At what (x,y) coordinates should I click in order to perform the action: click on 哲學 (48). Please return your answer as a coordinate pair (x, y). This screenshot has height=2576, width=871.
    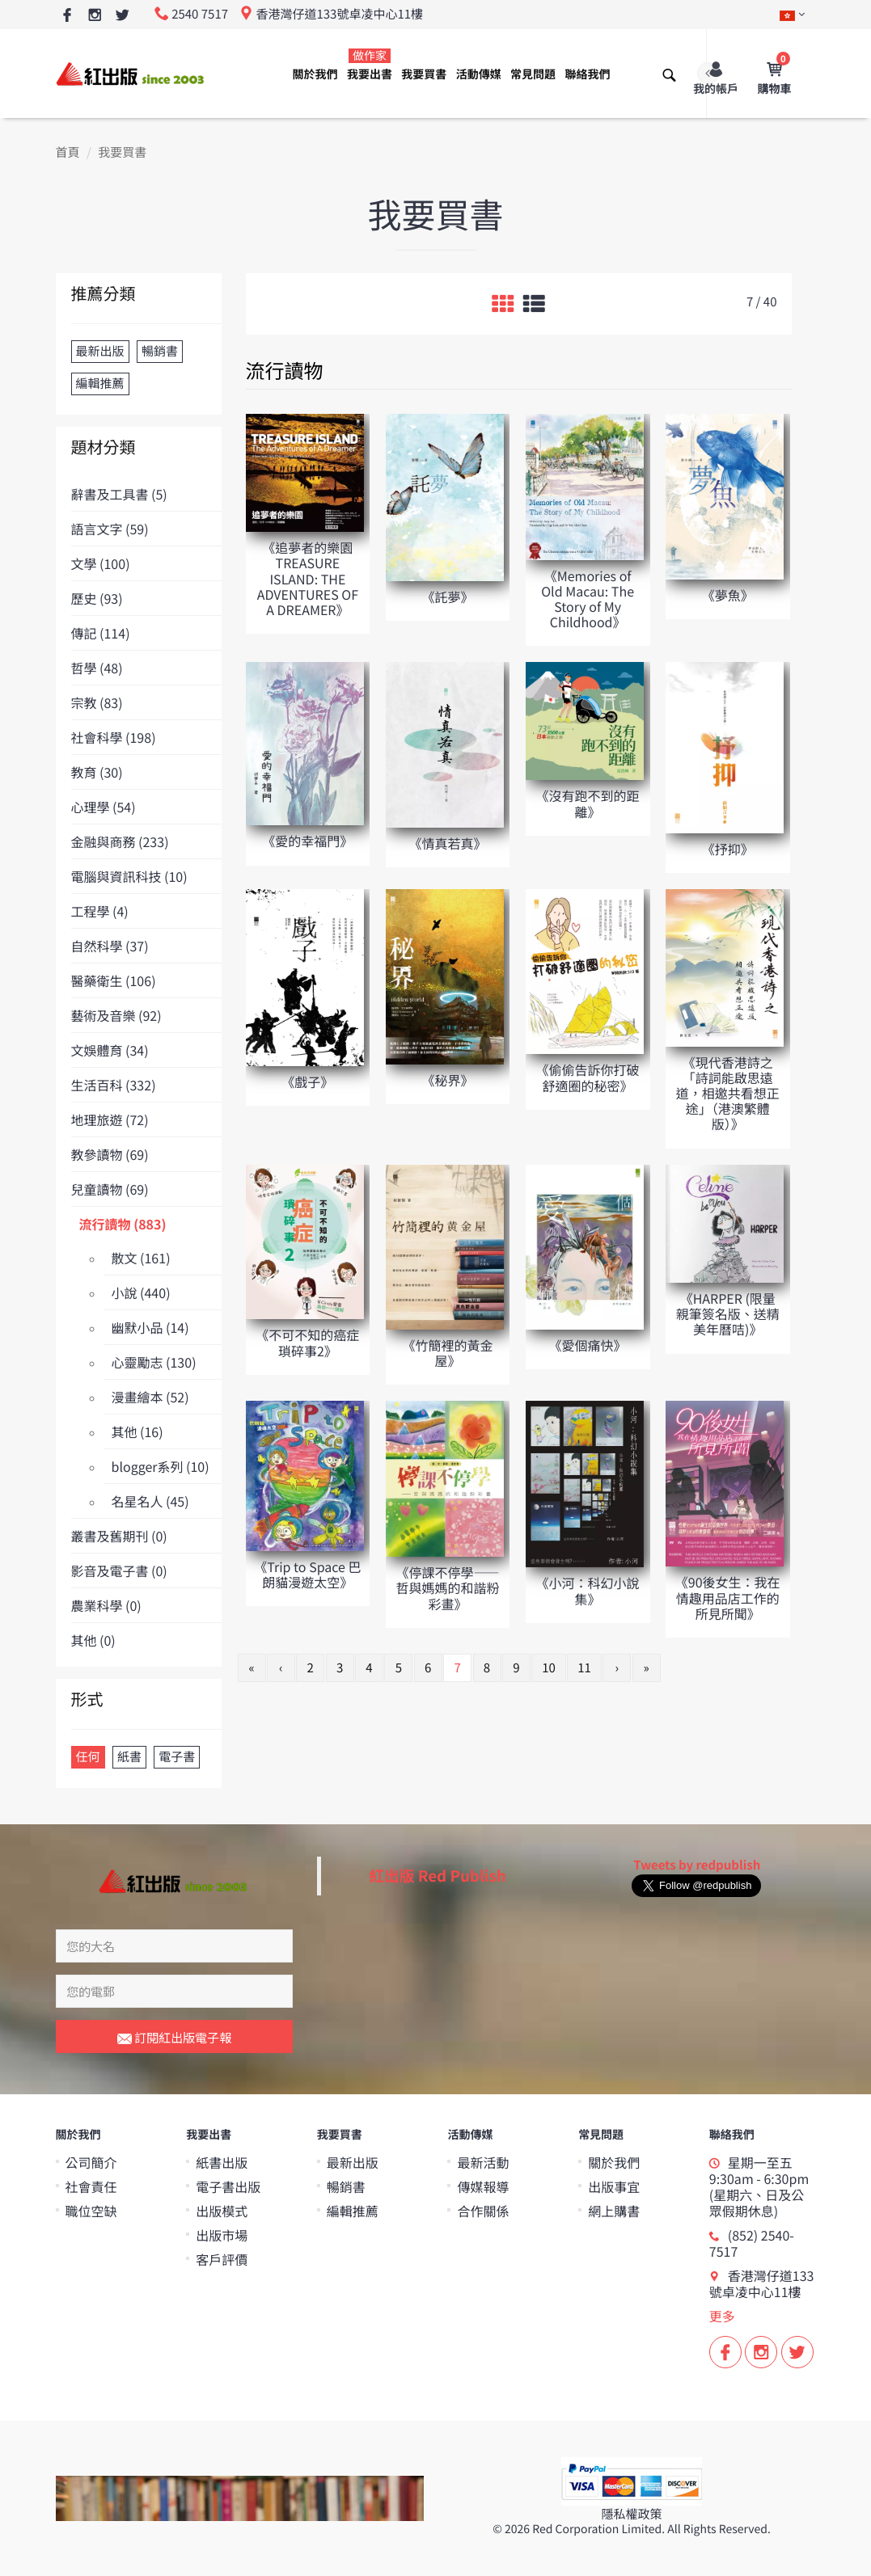
    Looking at the image, I should click on (97, 667).